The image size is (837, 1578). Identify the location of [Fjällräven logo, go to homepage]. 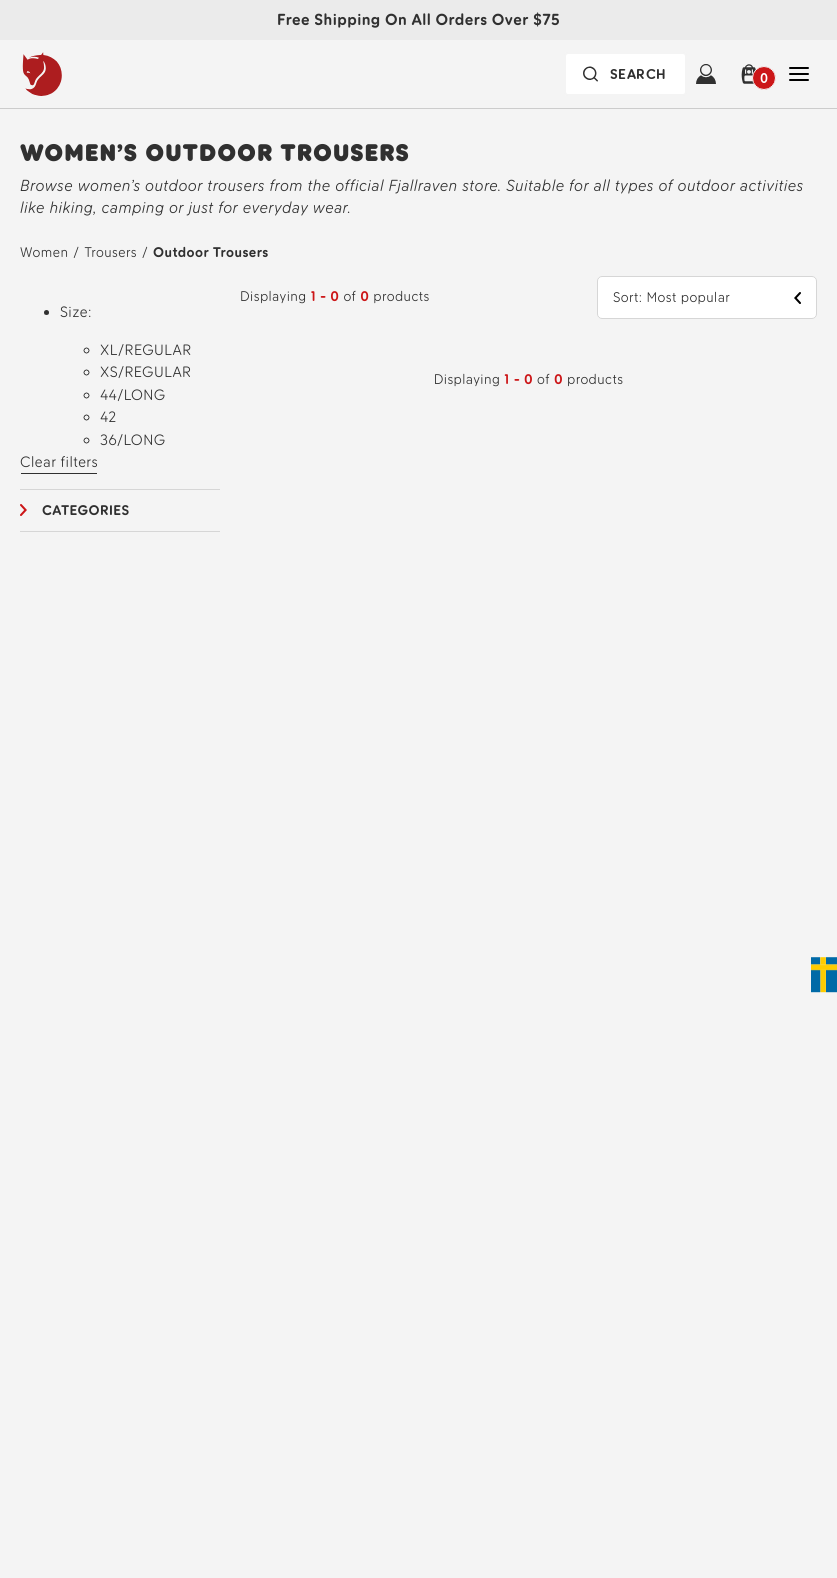
(83, 74).